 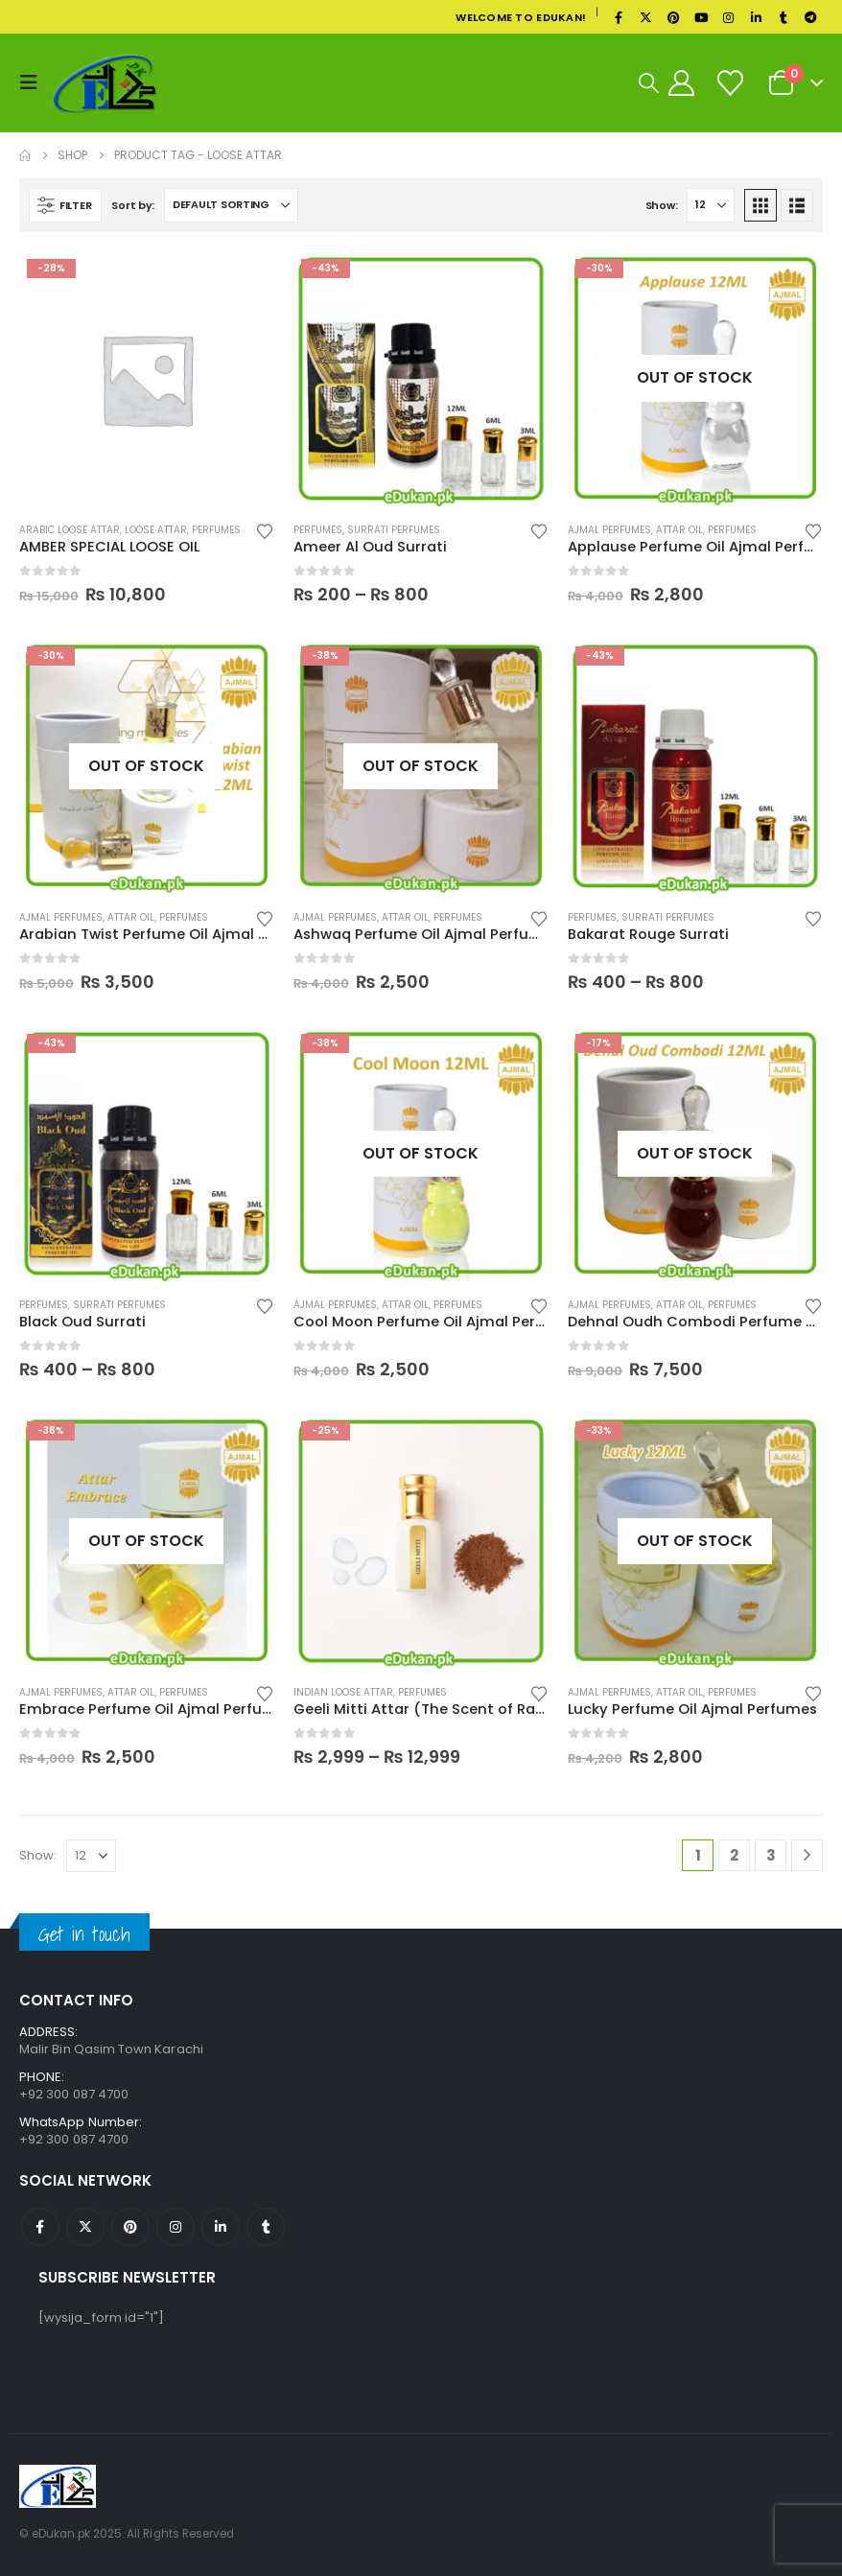 I want to click on Twitter, so click(x=85, y=2227).